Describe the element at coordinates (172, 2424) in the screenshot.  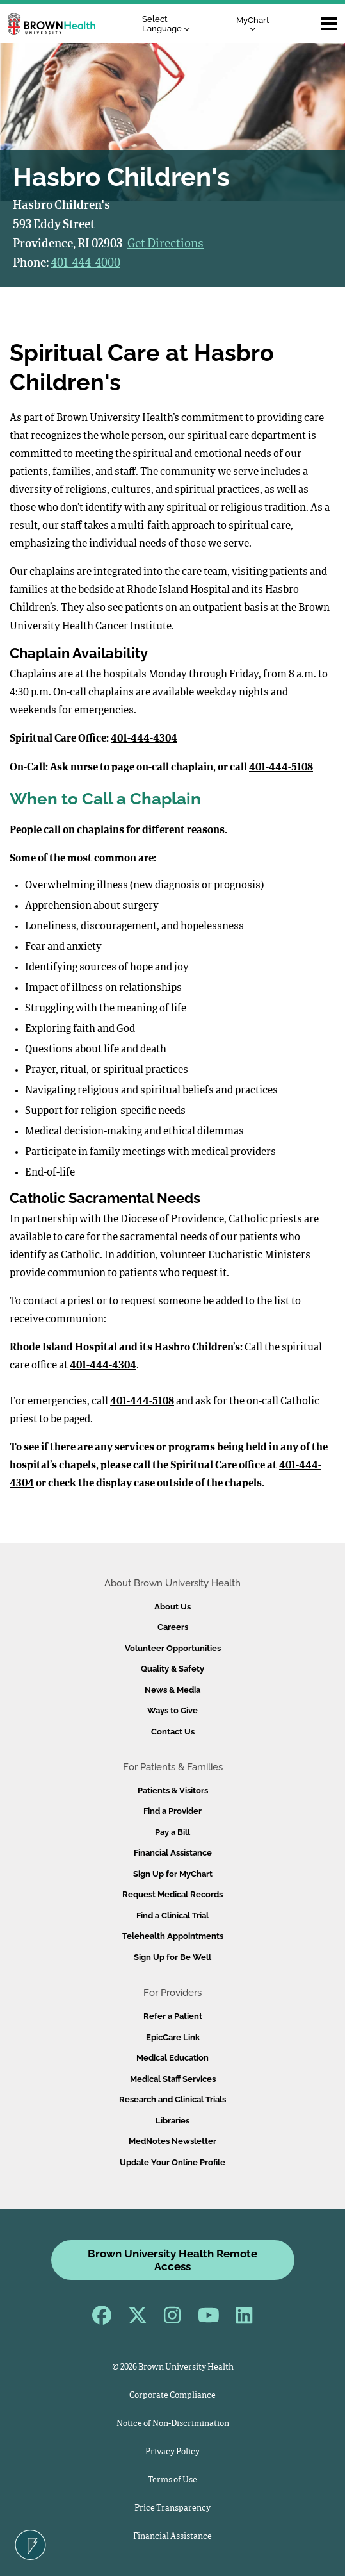
I see `Notice of Non-Discrimination` at that location.